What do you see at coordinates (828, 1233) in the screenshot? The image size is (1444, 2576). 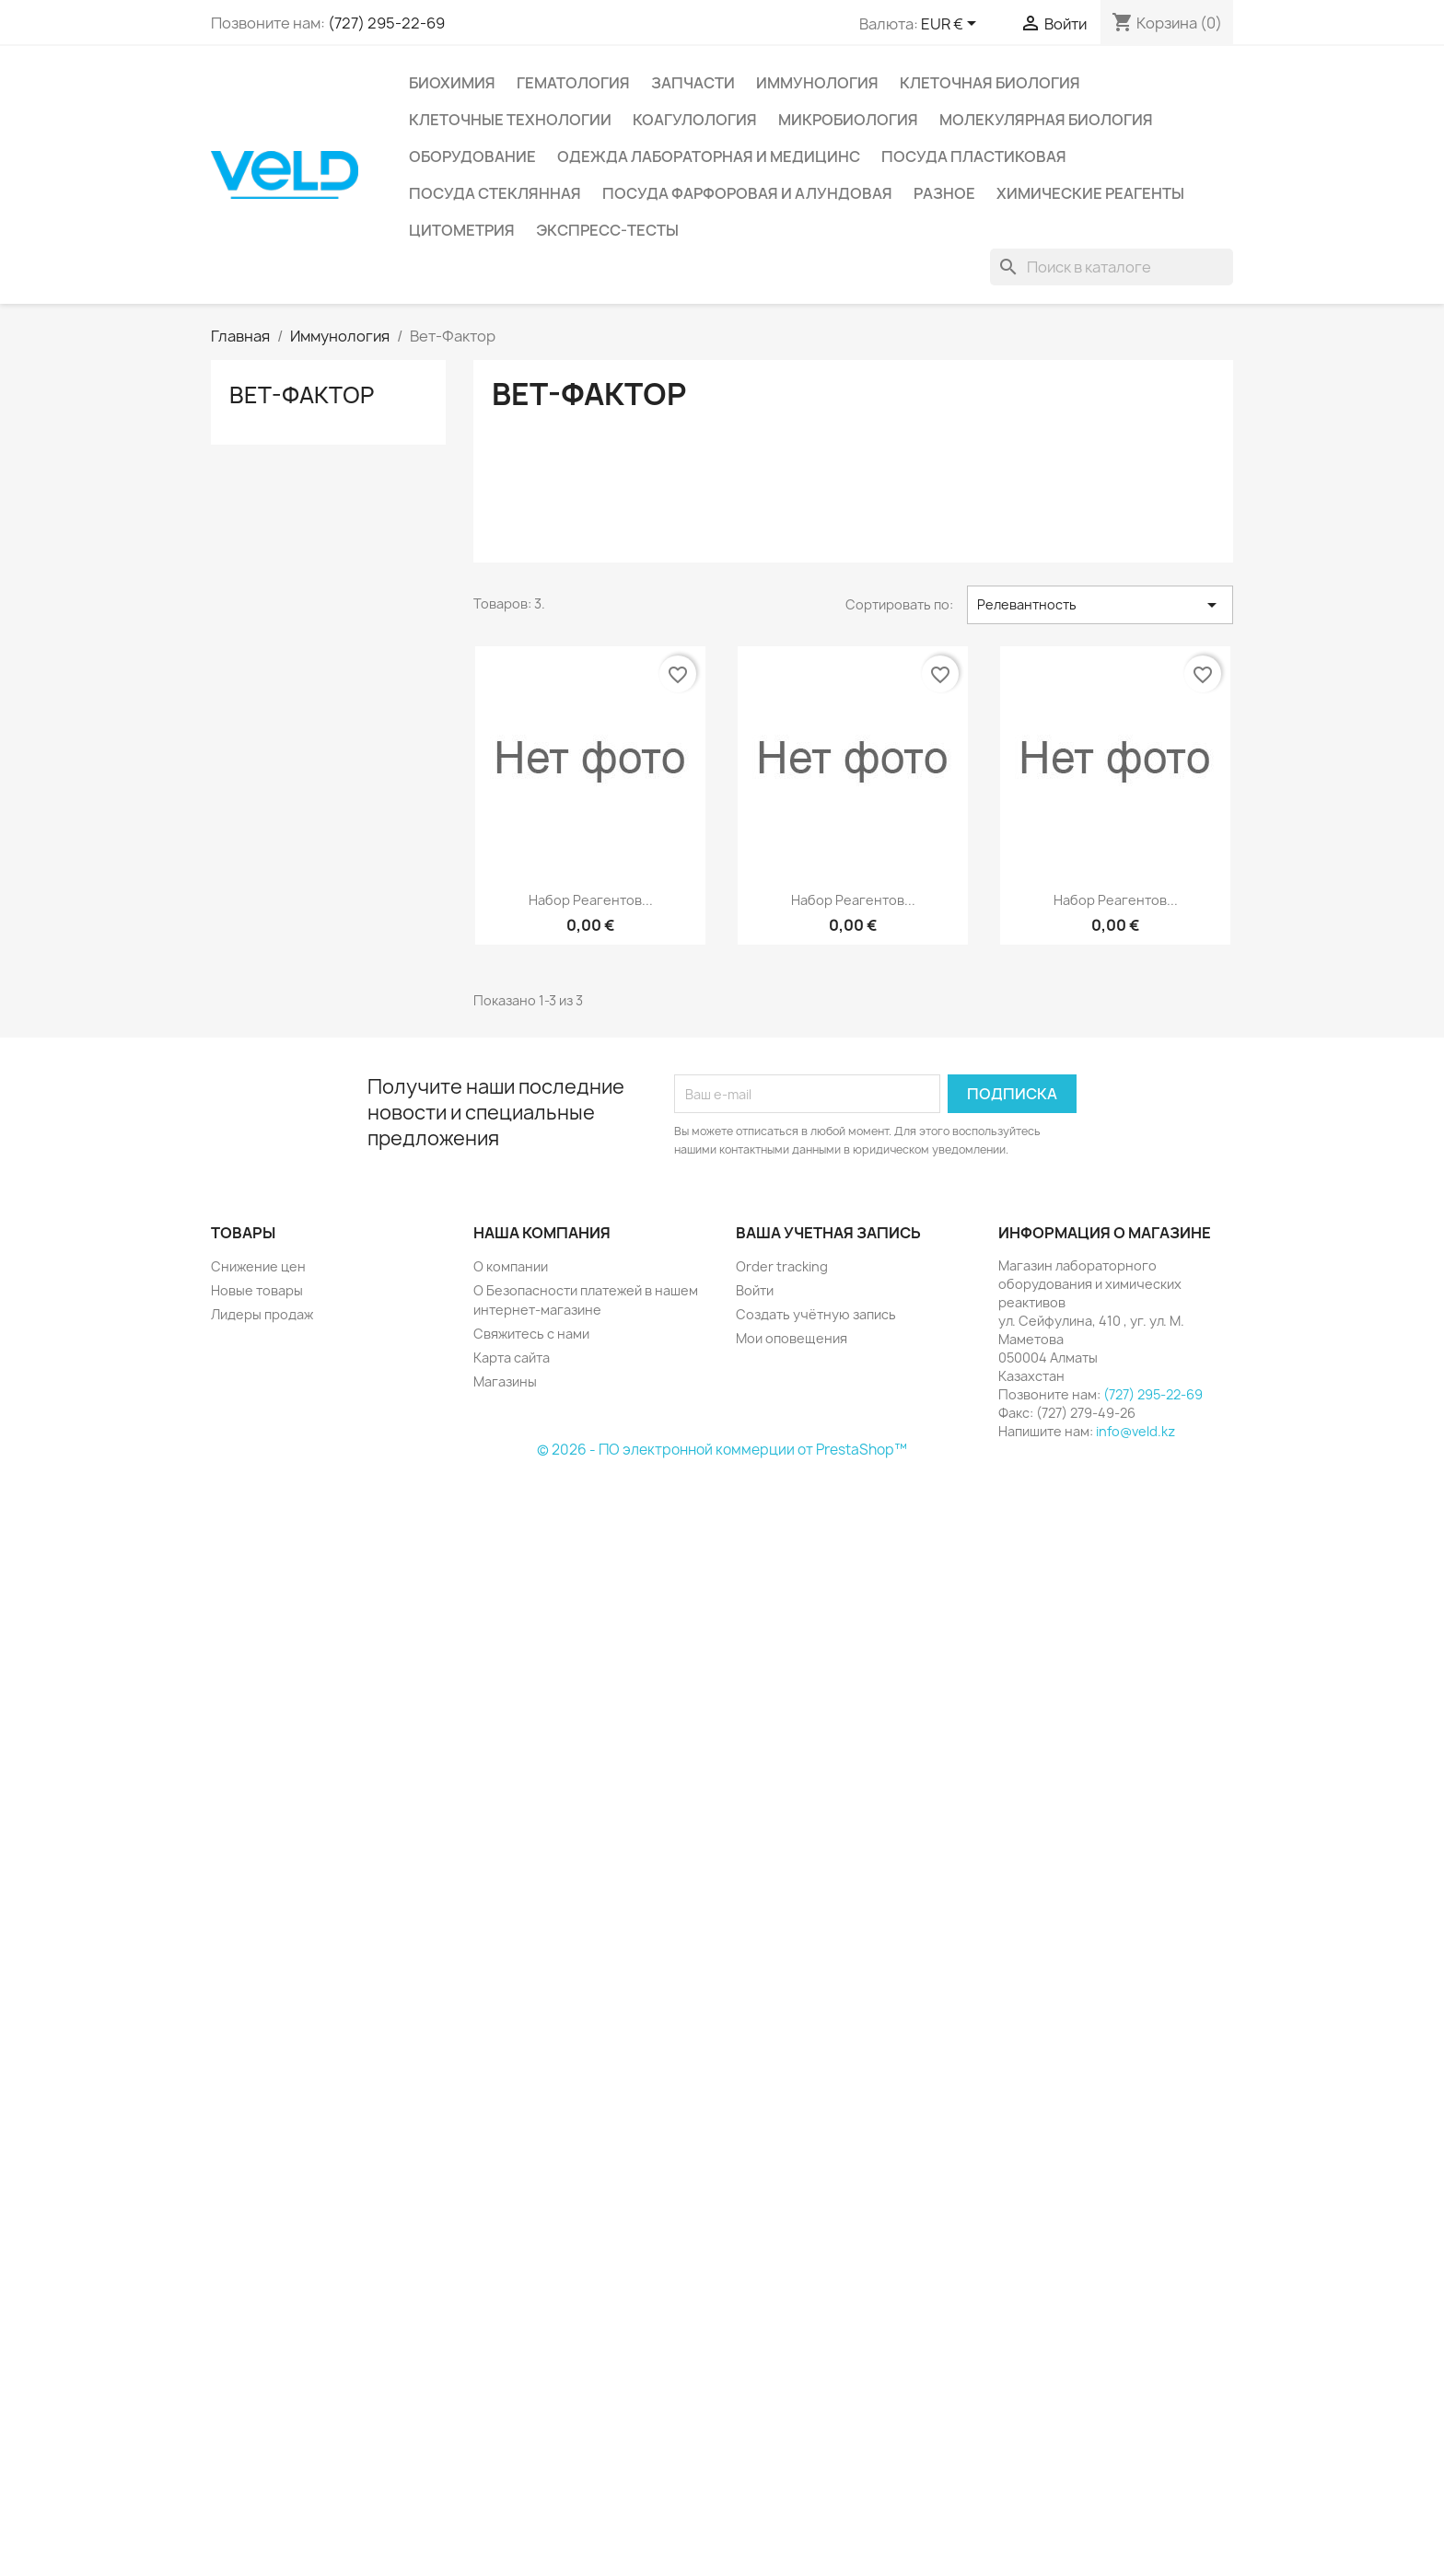 I see `Ваша учетная запись` at bounding box center [828, 1233].